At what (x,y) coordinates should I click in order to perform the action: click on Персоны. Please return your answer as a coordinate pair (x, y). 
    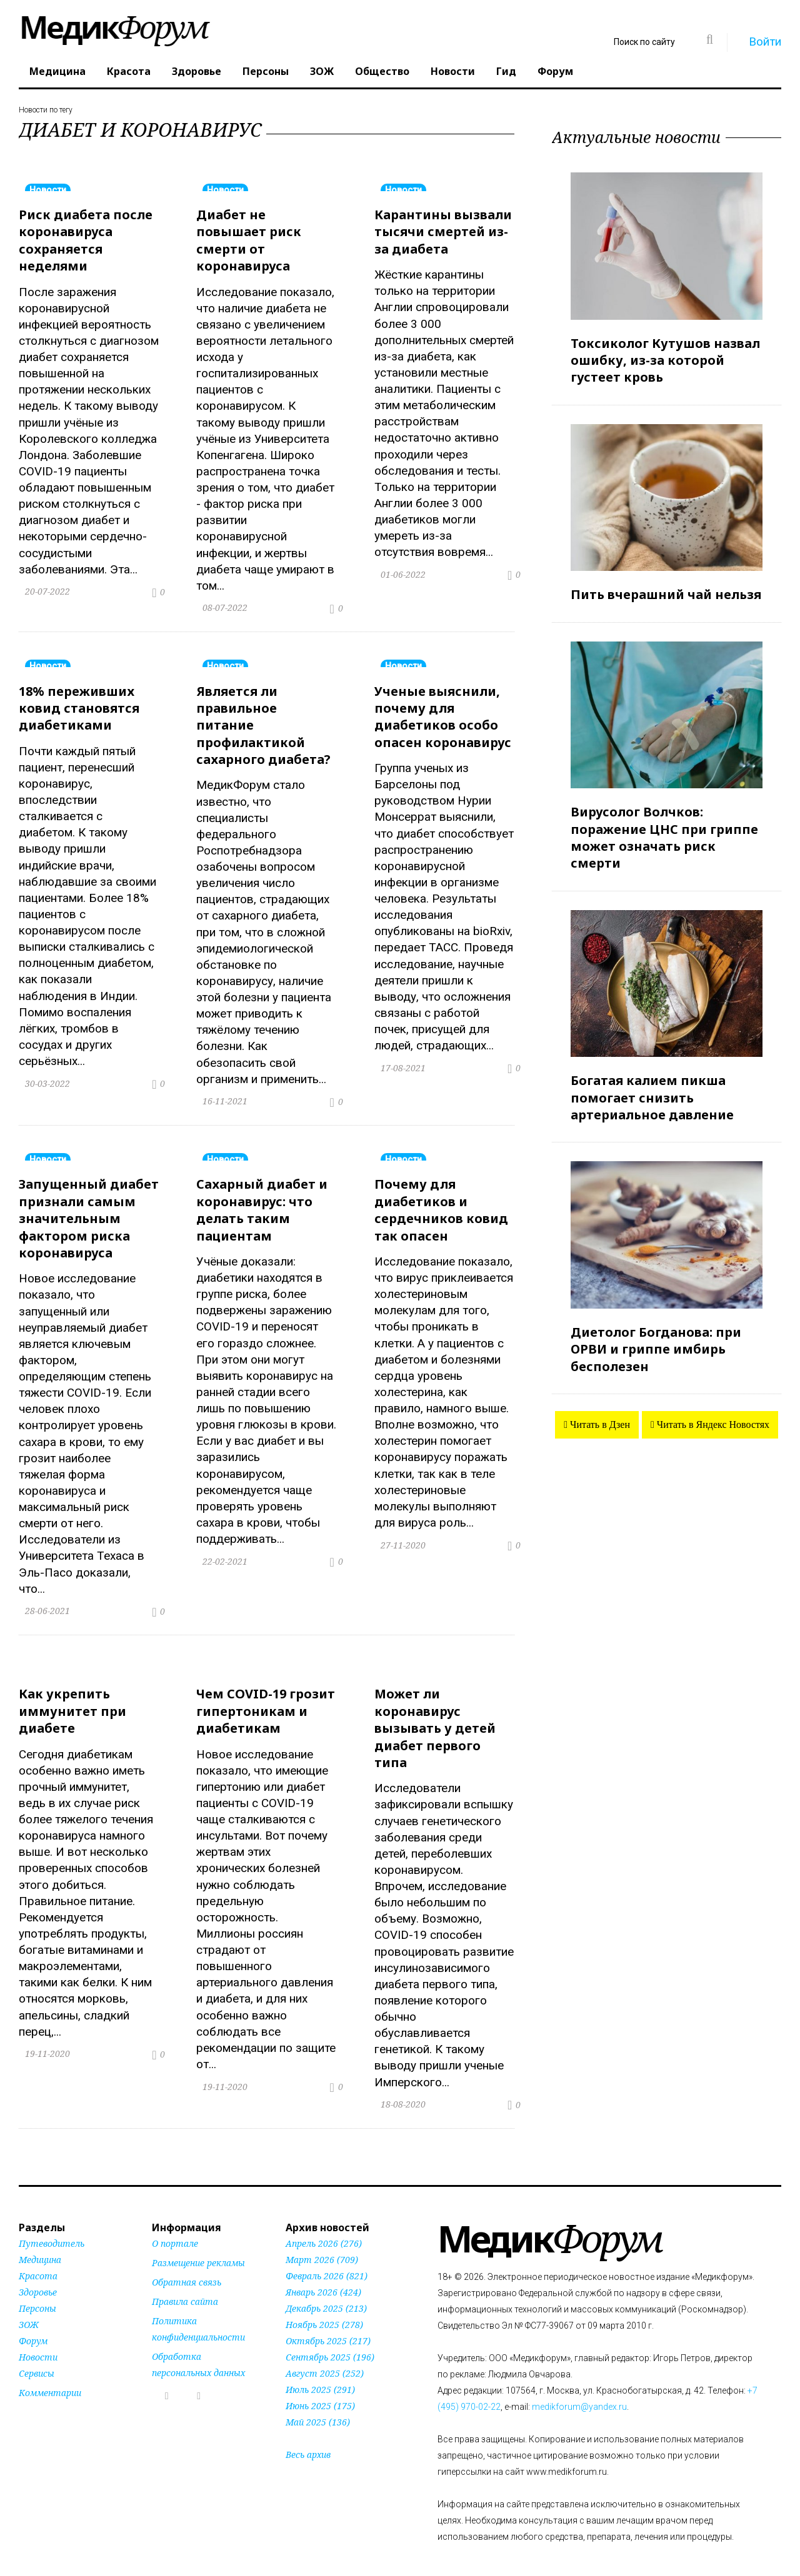
    Looking at the image, I should click on (265, 71).